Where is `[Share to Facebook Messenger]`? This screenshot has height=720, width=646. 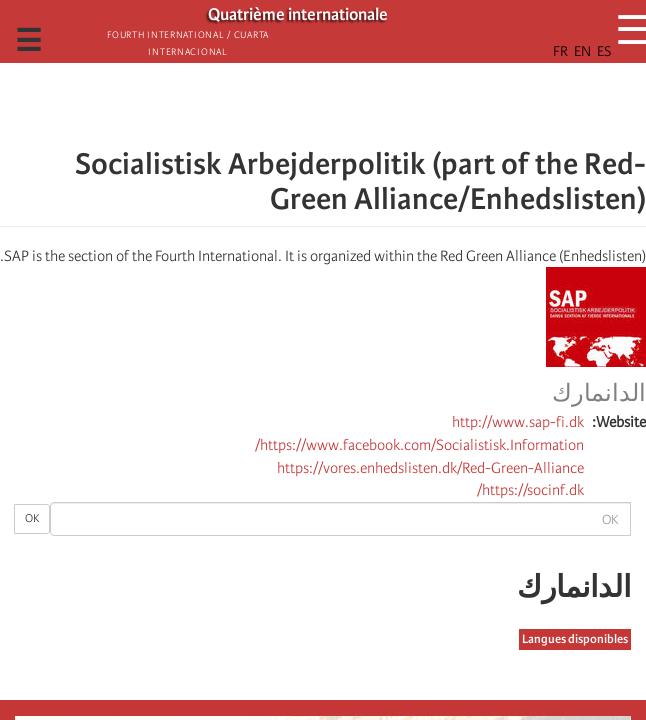
[Share to Facebook Messenger] is located at coordinates (323, 105).